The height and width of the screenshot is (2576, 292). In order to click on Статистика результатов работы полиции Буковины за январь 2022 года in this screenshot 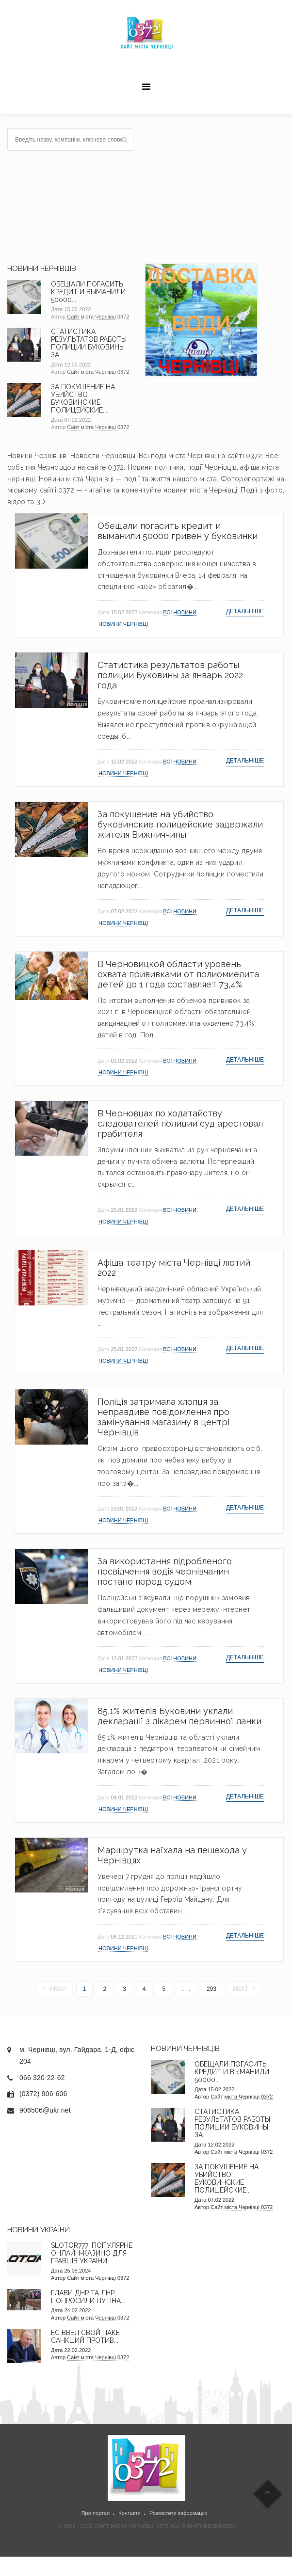, I will do `click(170, 675)`.